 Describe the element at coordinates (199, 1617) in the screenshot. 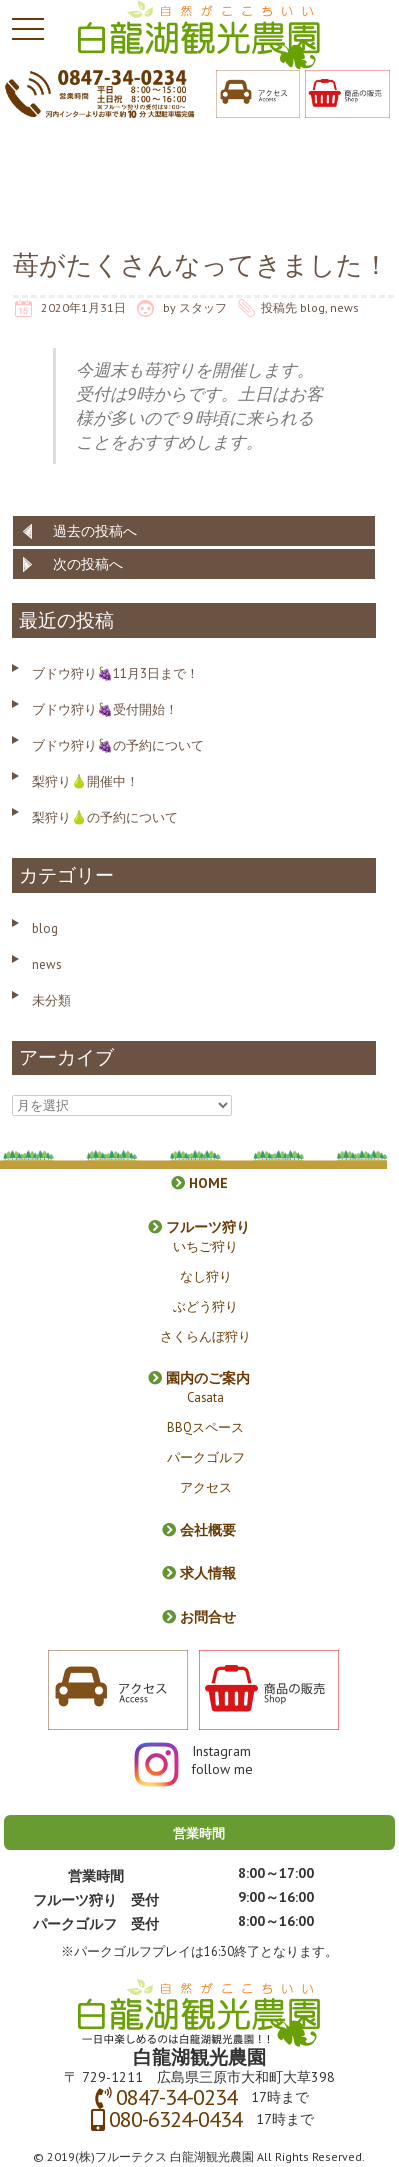

I see `お問合せ` at that location.